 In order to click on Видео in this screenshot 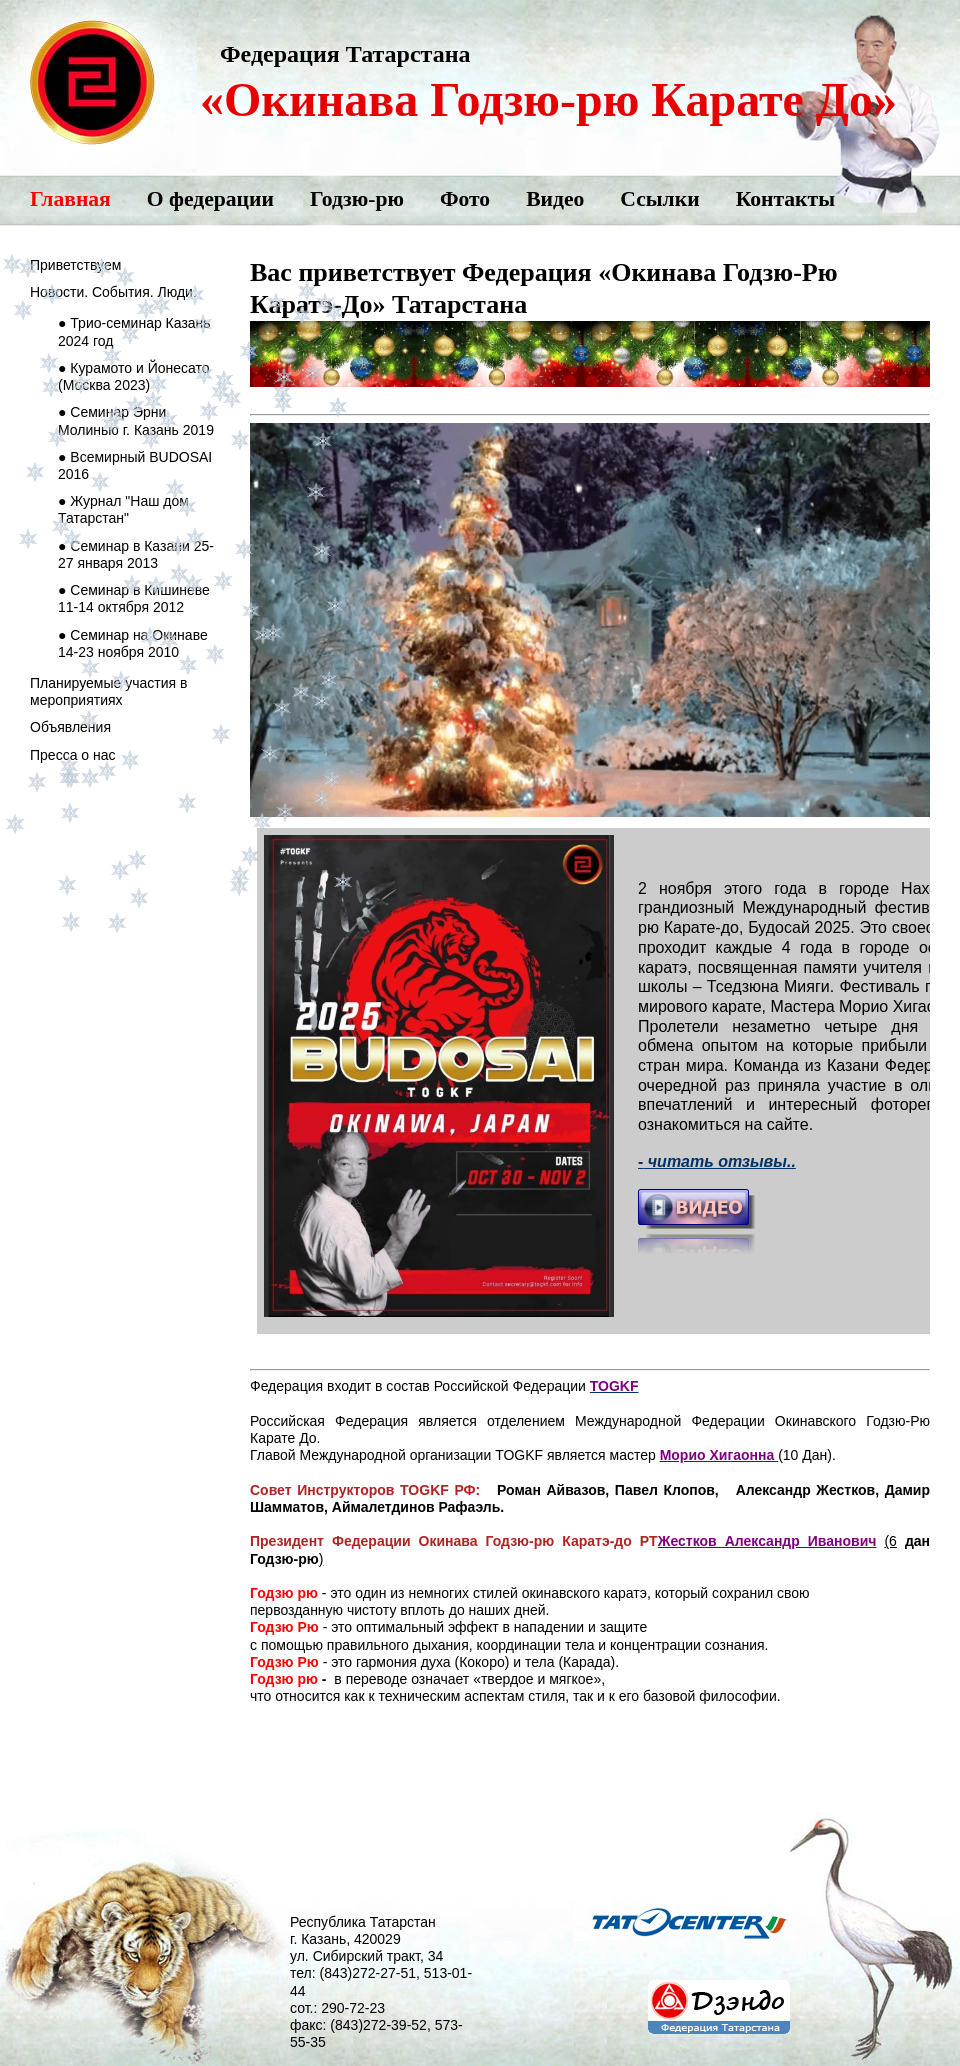, I will do `click(555, 199)`.